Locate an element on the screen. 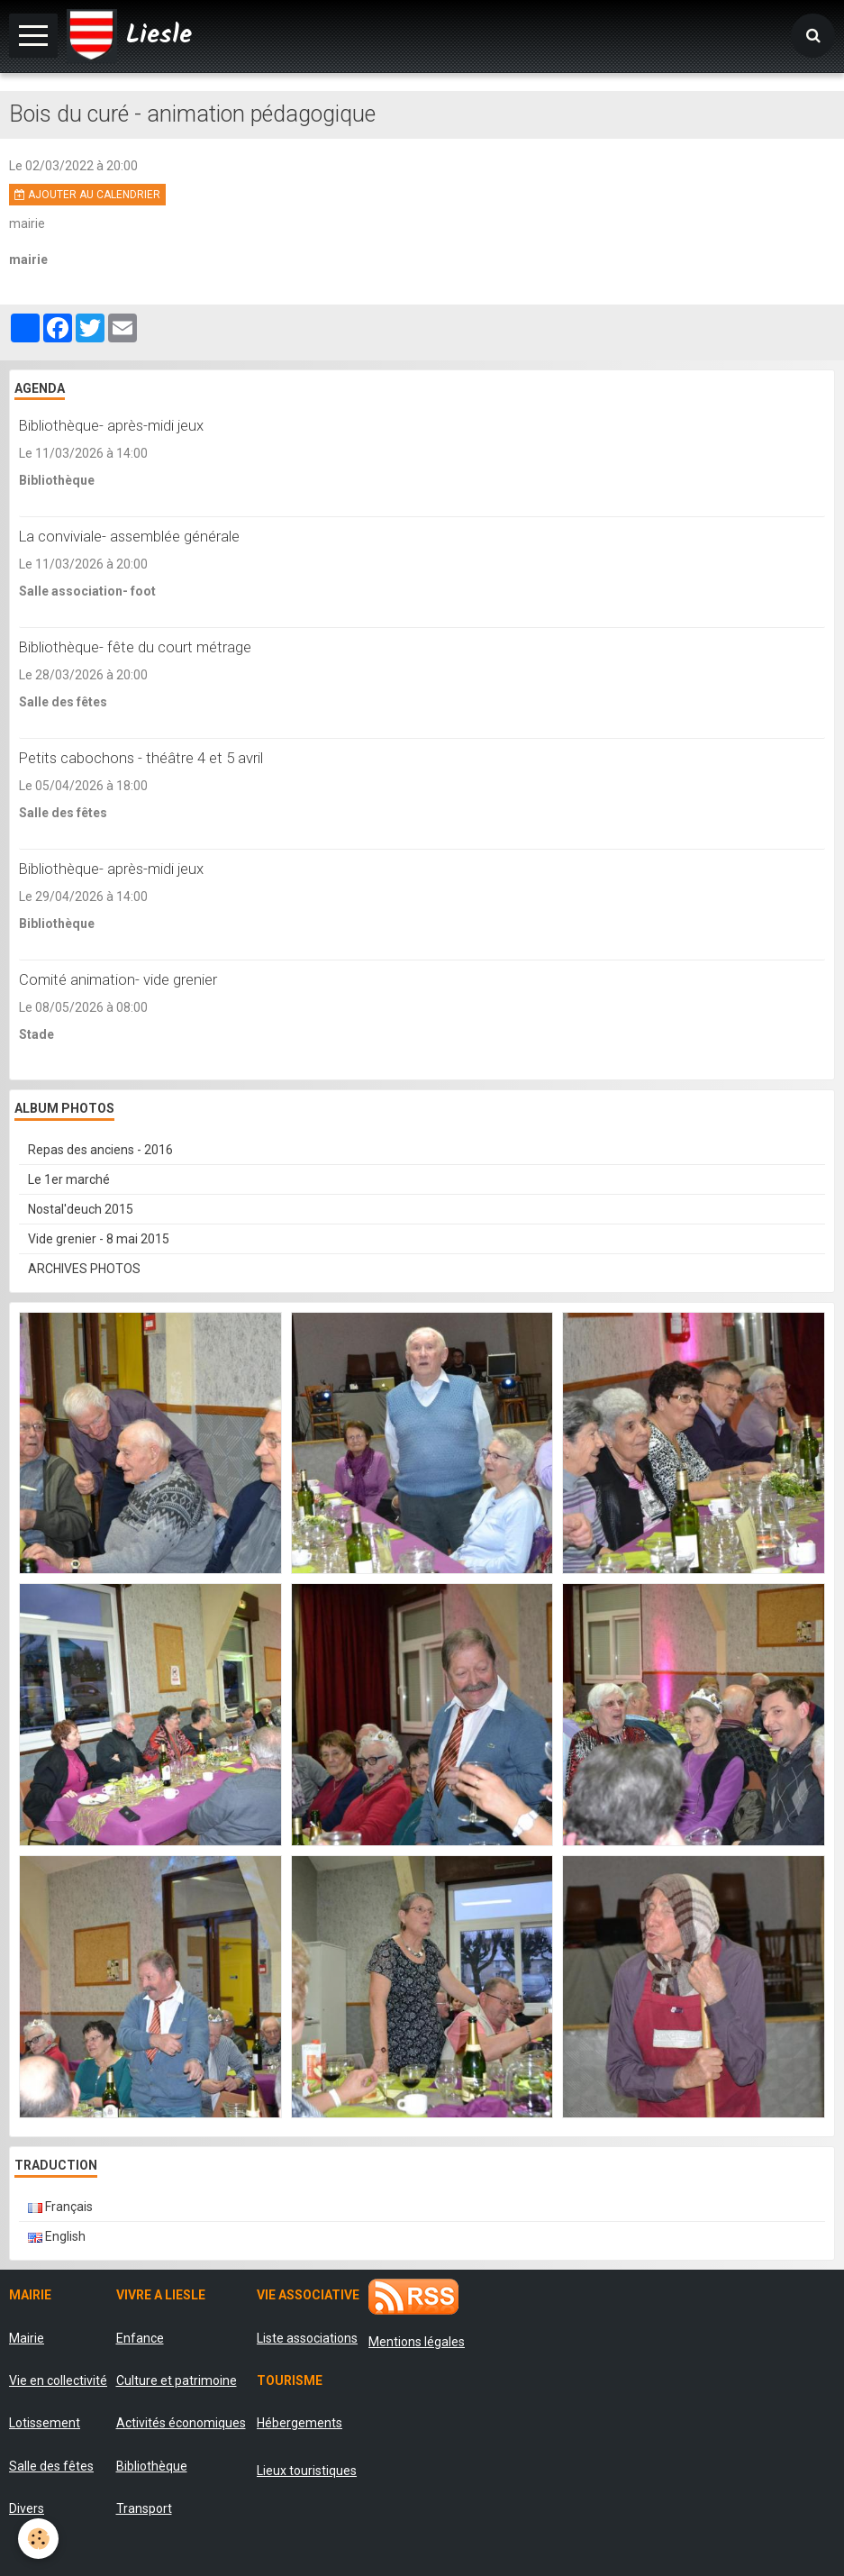 This screenshot has width=844, height=2576. Petits cabochons - théâtre 4 et 5 avril is located at coordinates (141, 758).